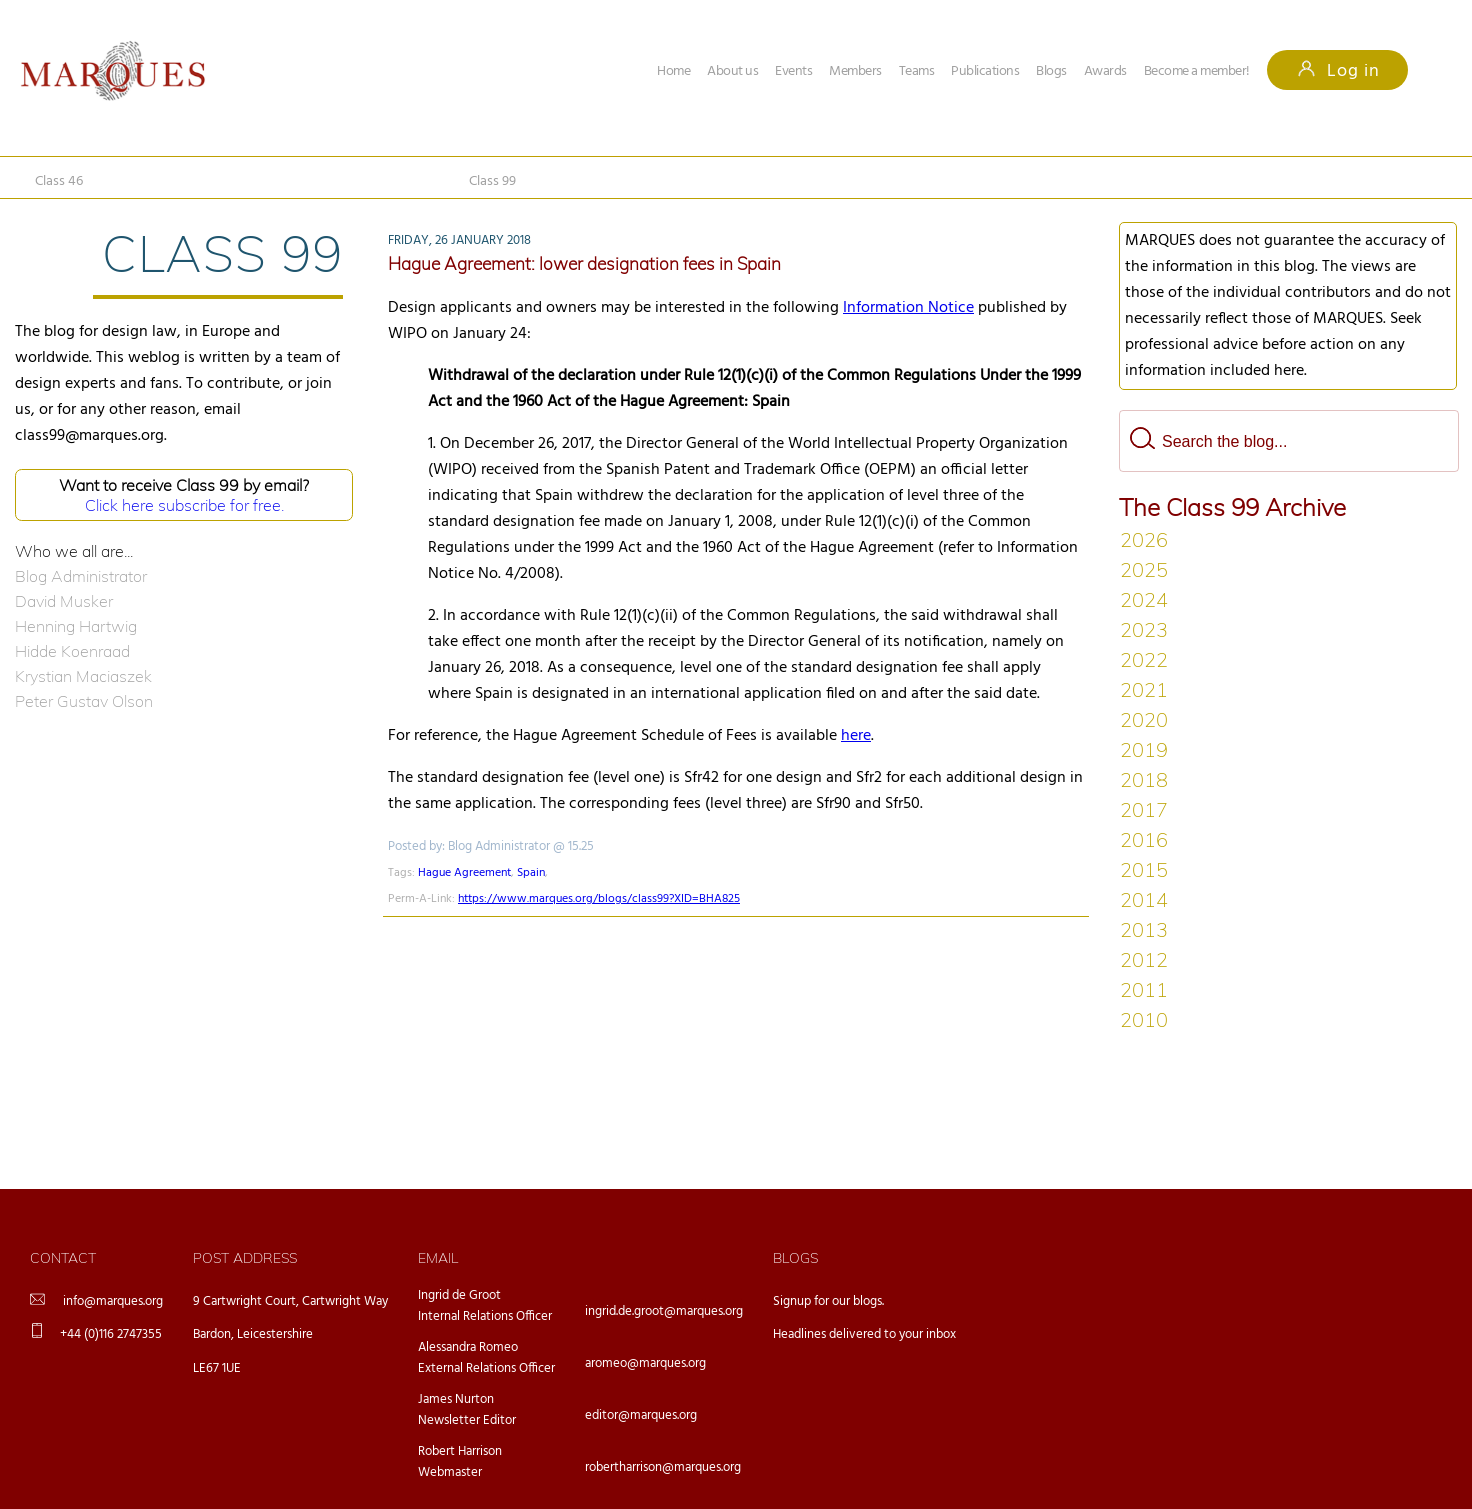 The height and width of the screenshot is (1509, 1472). I want to click on Henning Hartwig, so click(76, 626).